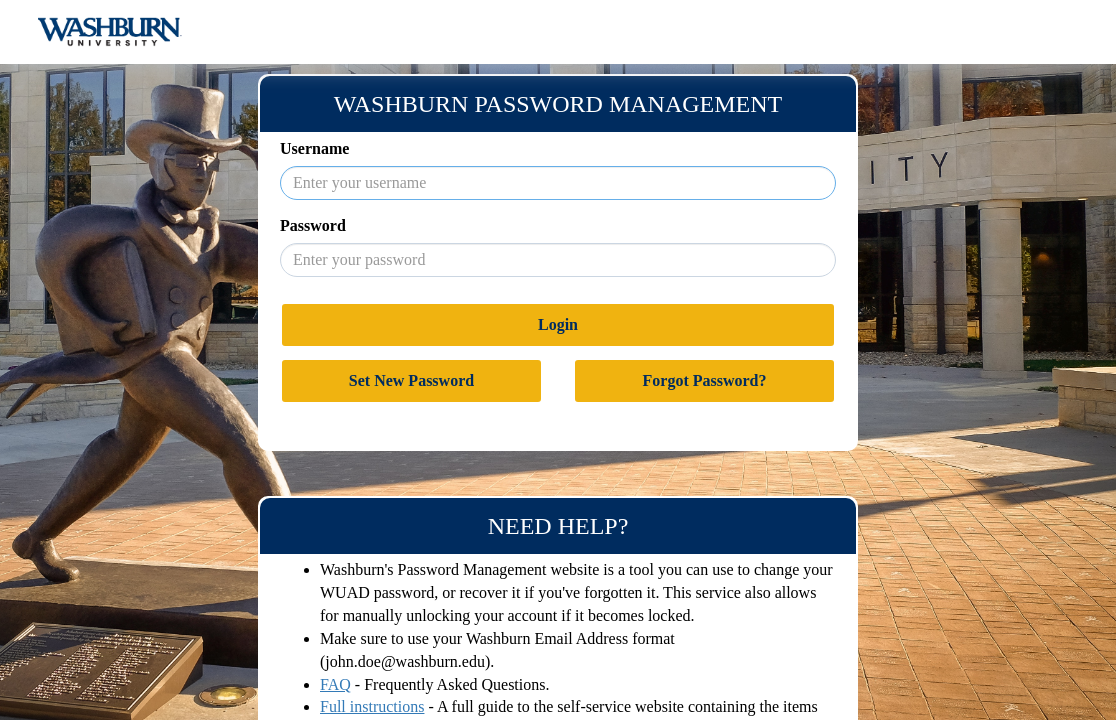 This screenshot has width=1116, height=720. What do you see at coordinates (558, 324) in the screenshot?
I see `Login` at bounding box center [558, 324].